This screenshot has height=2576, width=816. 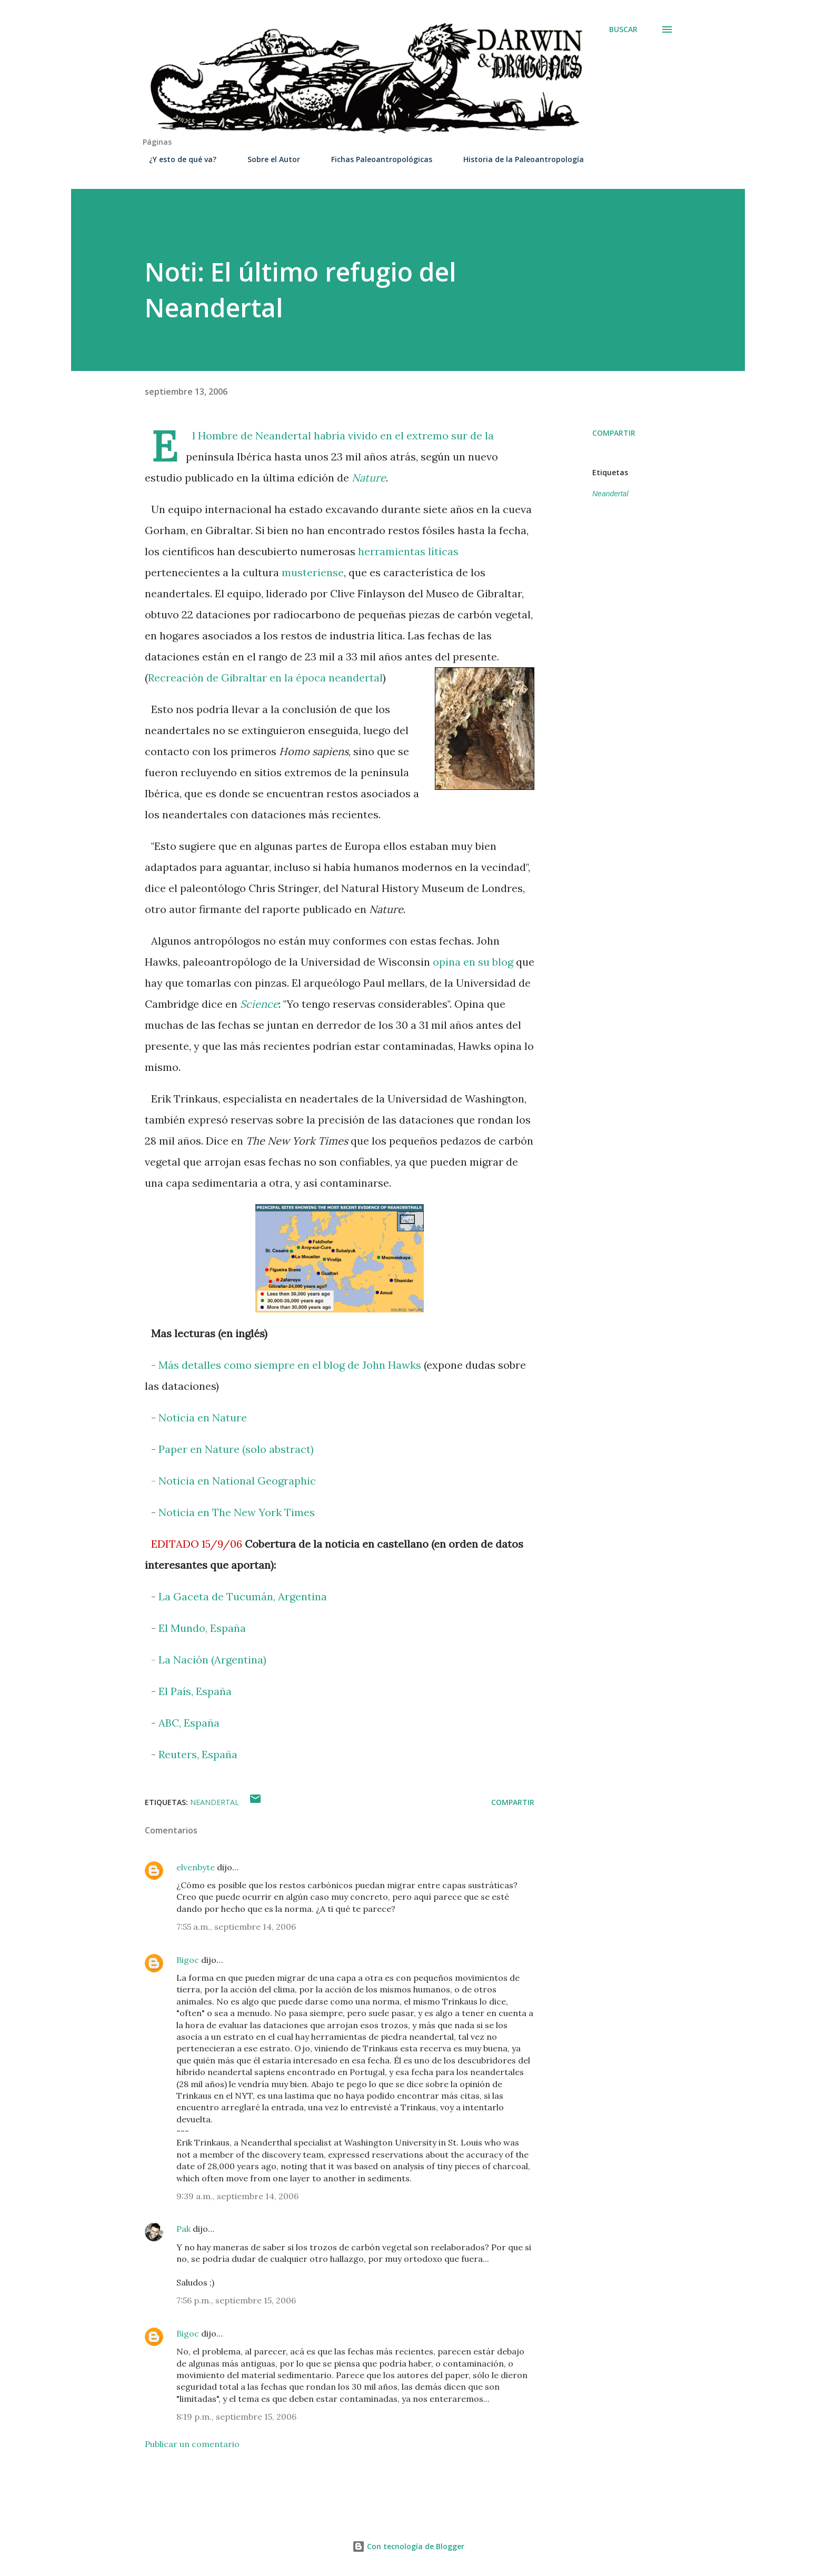 What do you see at coordinates (289, 1364) in the screenshot?
I see `Más detalles como siempre en el blog de John Hawks` at bounding box center [289, 1364].